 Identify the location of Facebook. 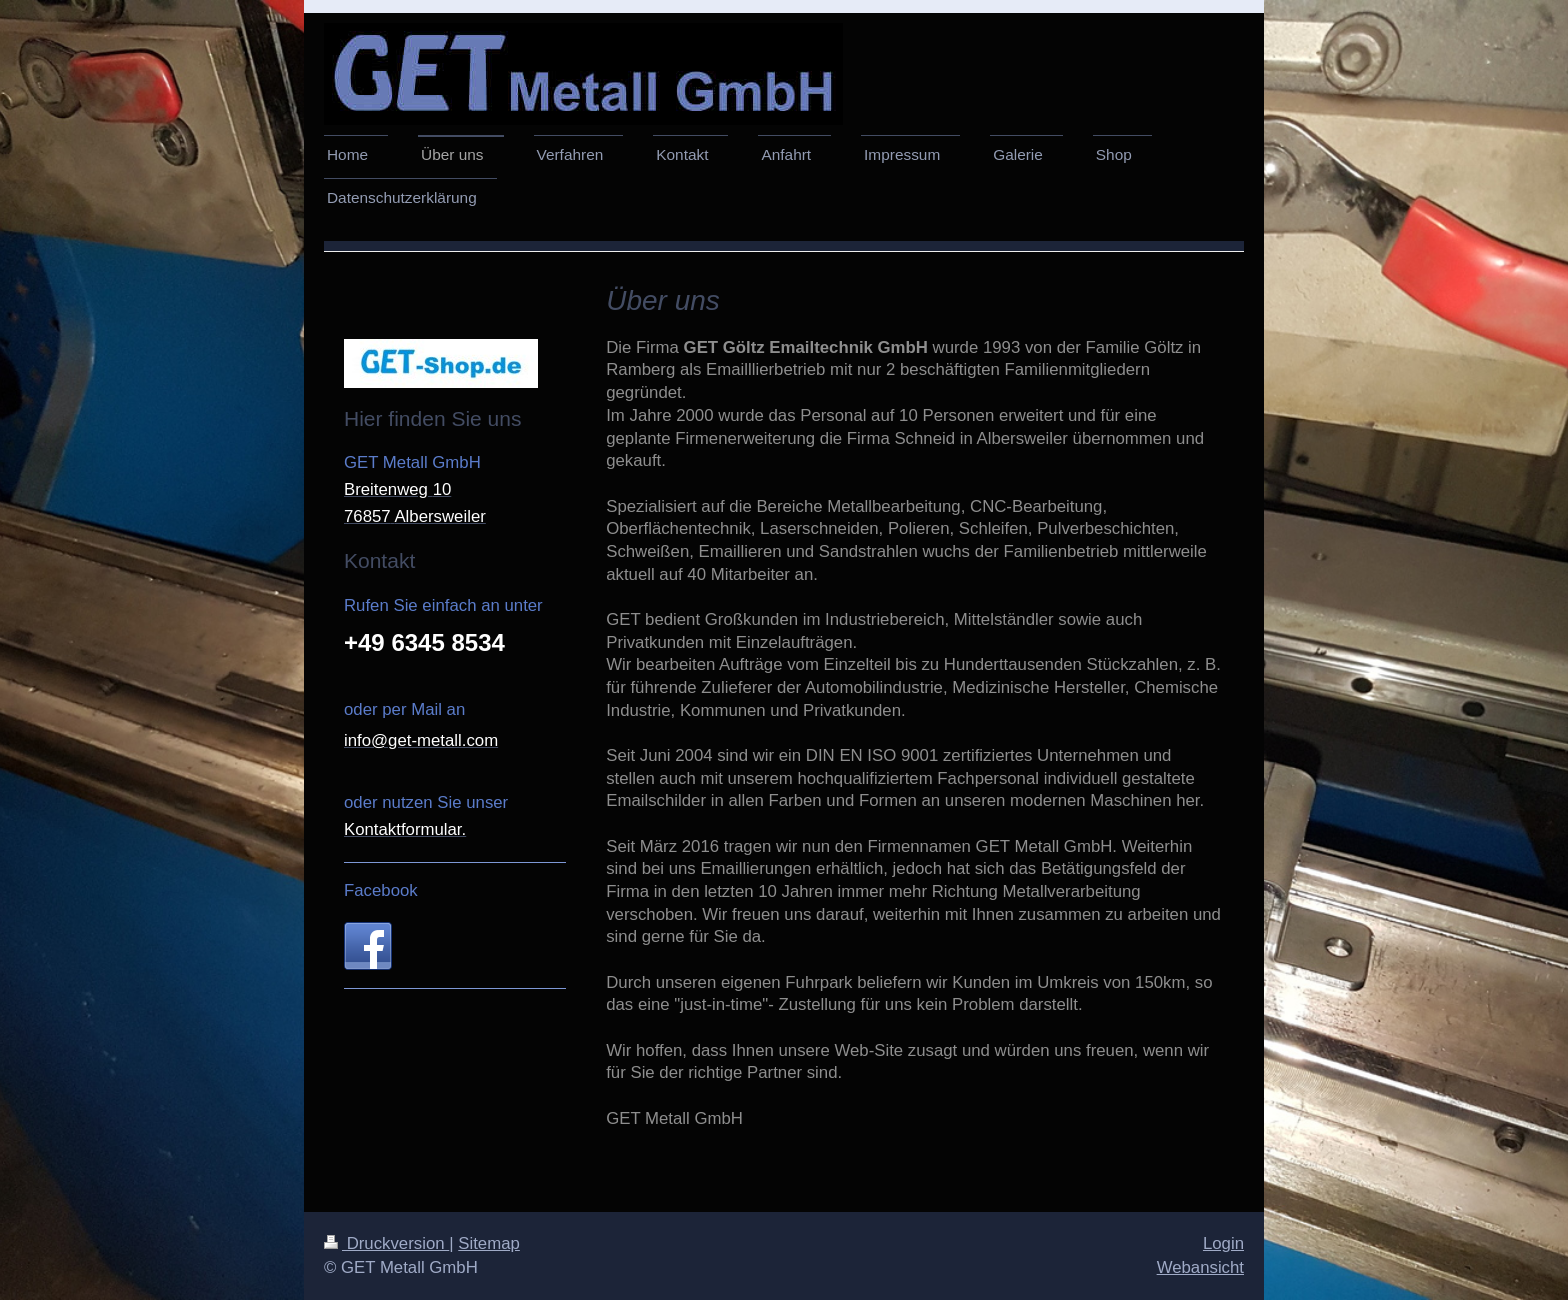
(381, 890).